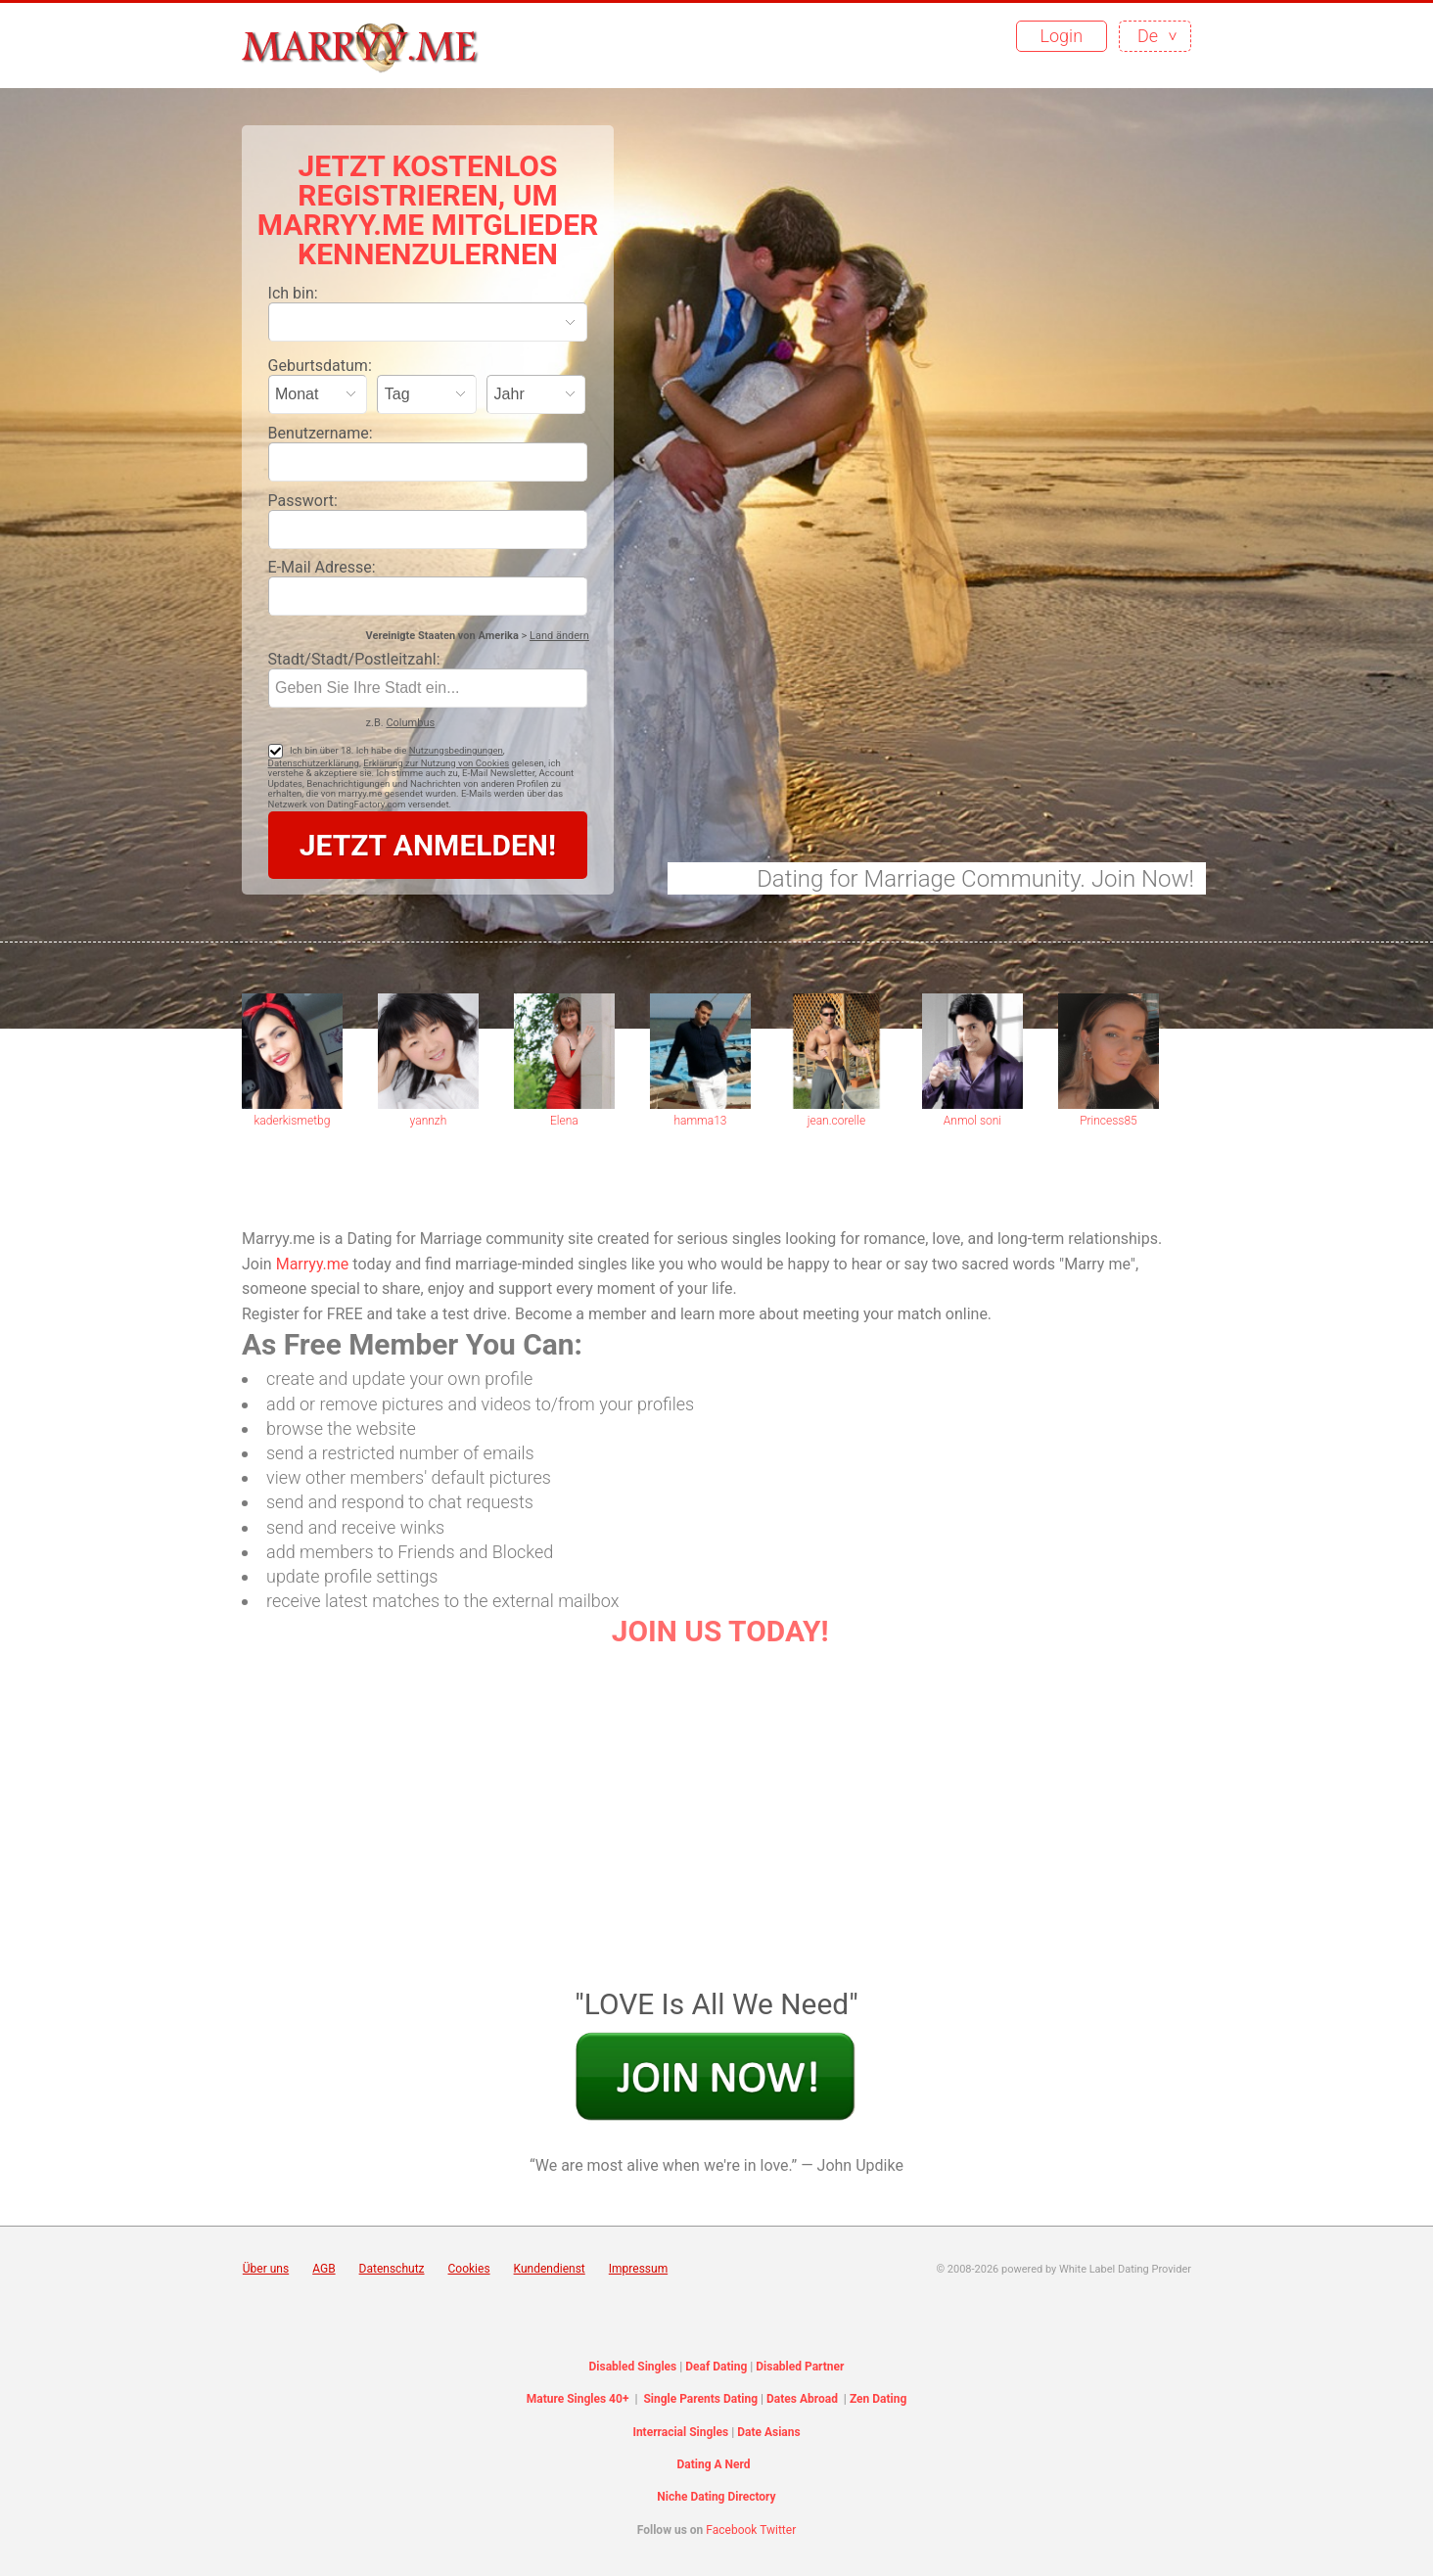 The width and height of the screenshot is (1433, 2576). Describe the element at coordinates (578, 2399) in the screenshot. I see `Mature Singles 40+` at that location.